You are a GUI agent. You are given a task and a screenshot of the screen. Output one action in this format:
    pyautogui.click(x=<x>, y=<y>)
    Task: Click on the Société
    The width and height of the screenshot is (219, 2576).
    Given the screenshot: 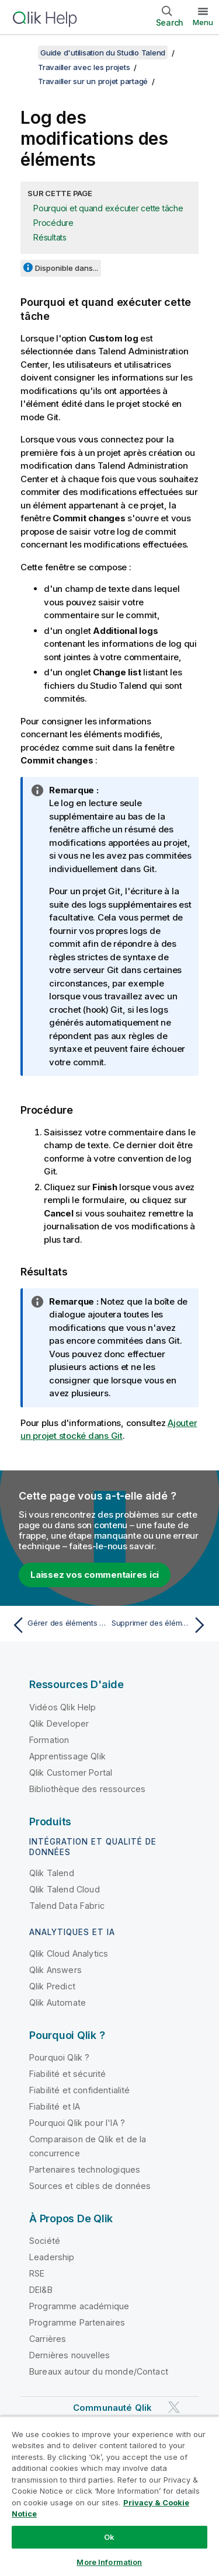 What is the action you would take?
    pyautogui.click(x=44, y=2241)
    